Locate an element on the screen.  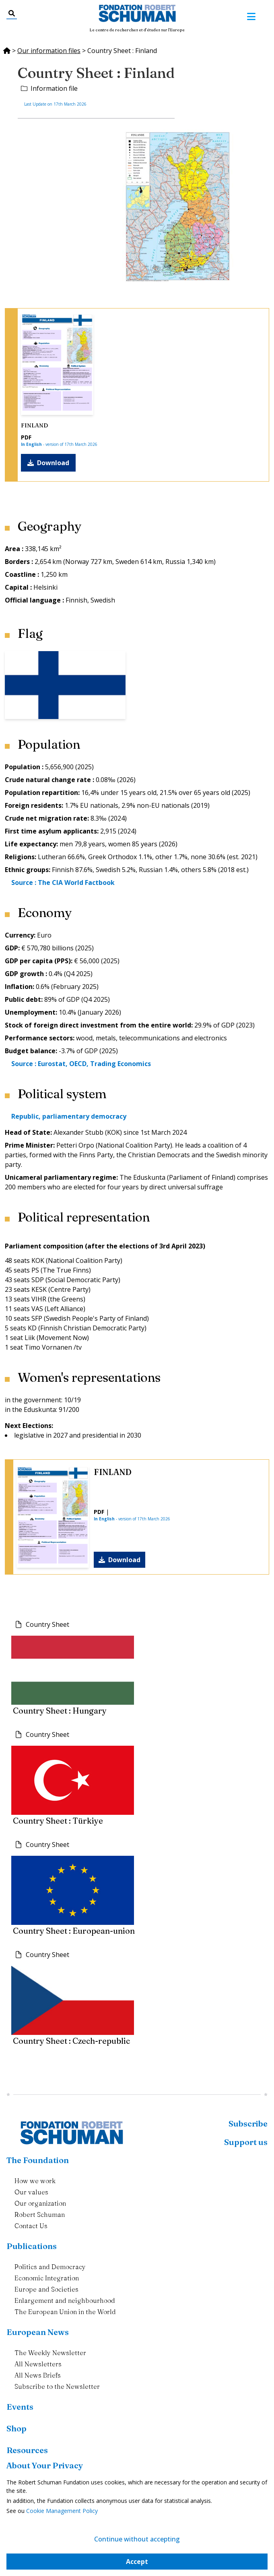
All Newsletters is located at coordinates (38, 2364).